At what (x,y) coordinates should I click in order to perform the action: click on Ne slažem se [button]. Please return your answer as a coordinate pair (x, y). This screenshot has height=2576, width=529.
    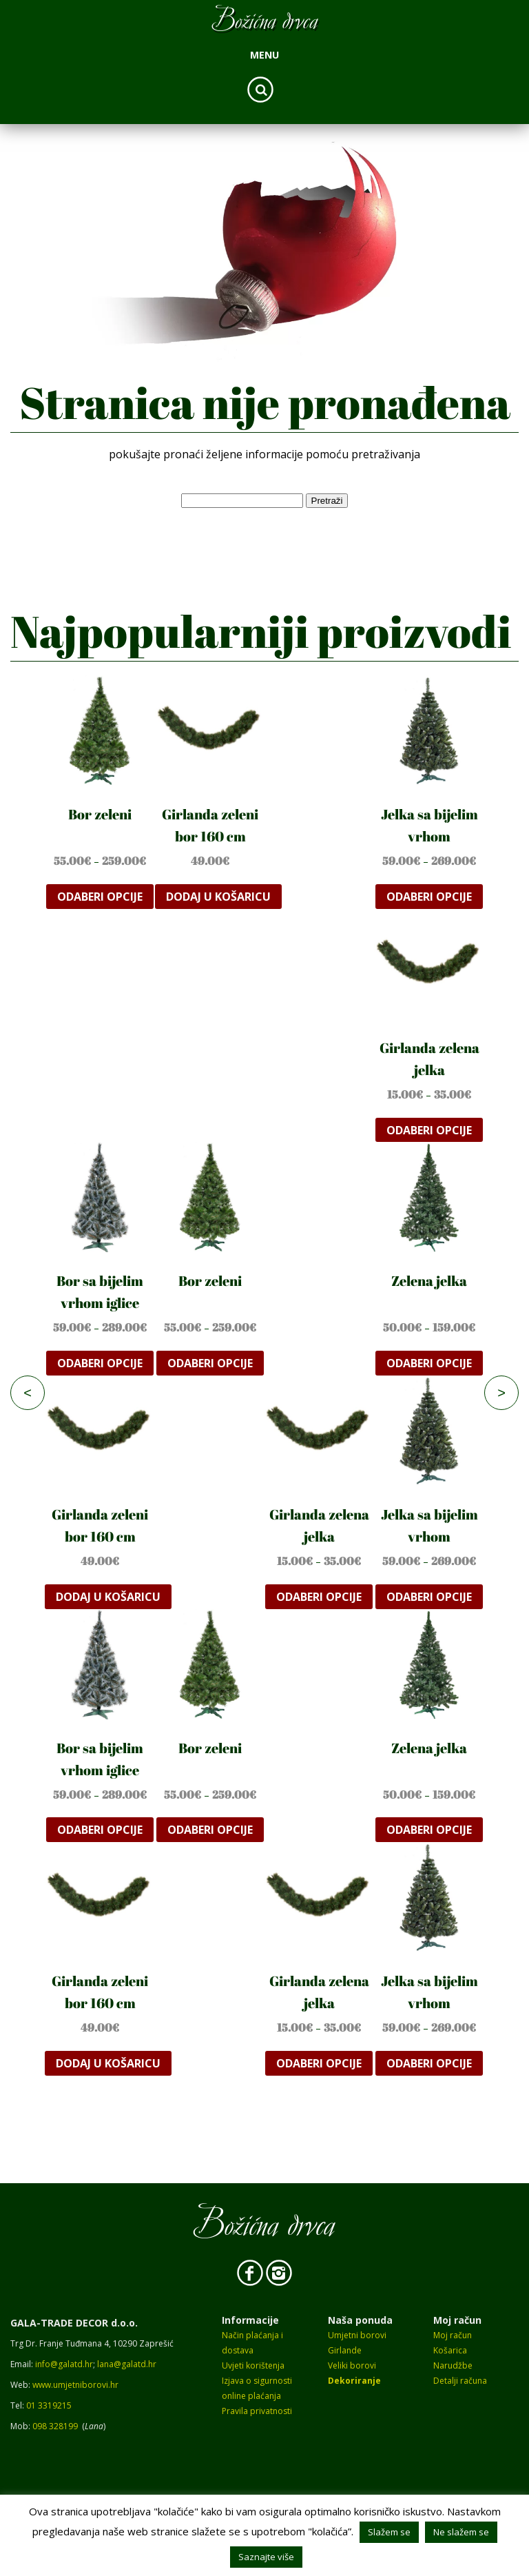
    Looking at the image, I should click on (461, 2532).